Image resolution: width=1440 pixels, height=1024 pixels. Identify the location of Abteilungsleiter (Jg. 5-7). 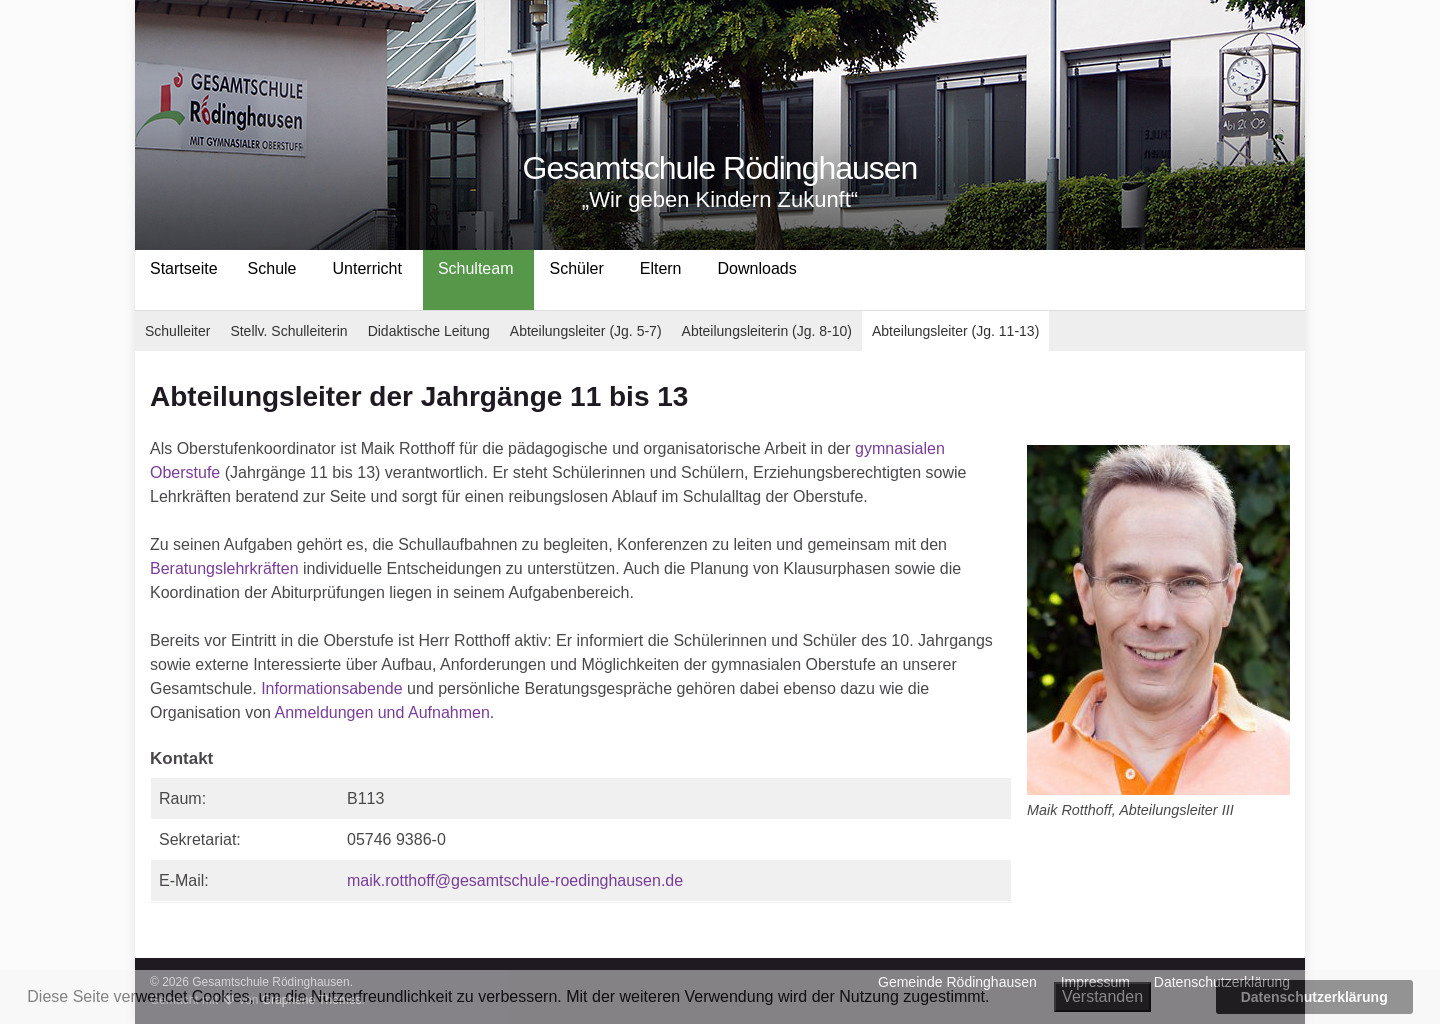
(586, 331).